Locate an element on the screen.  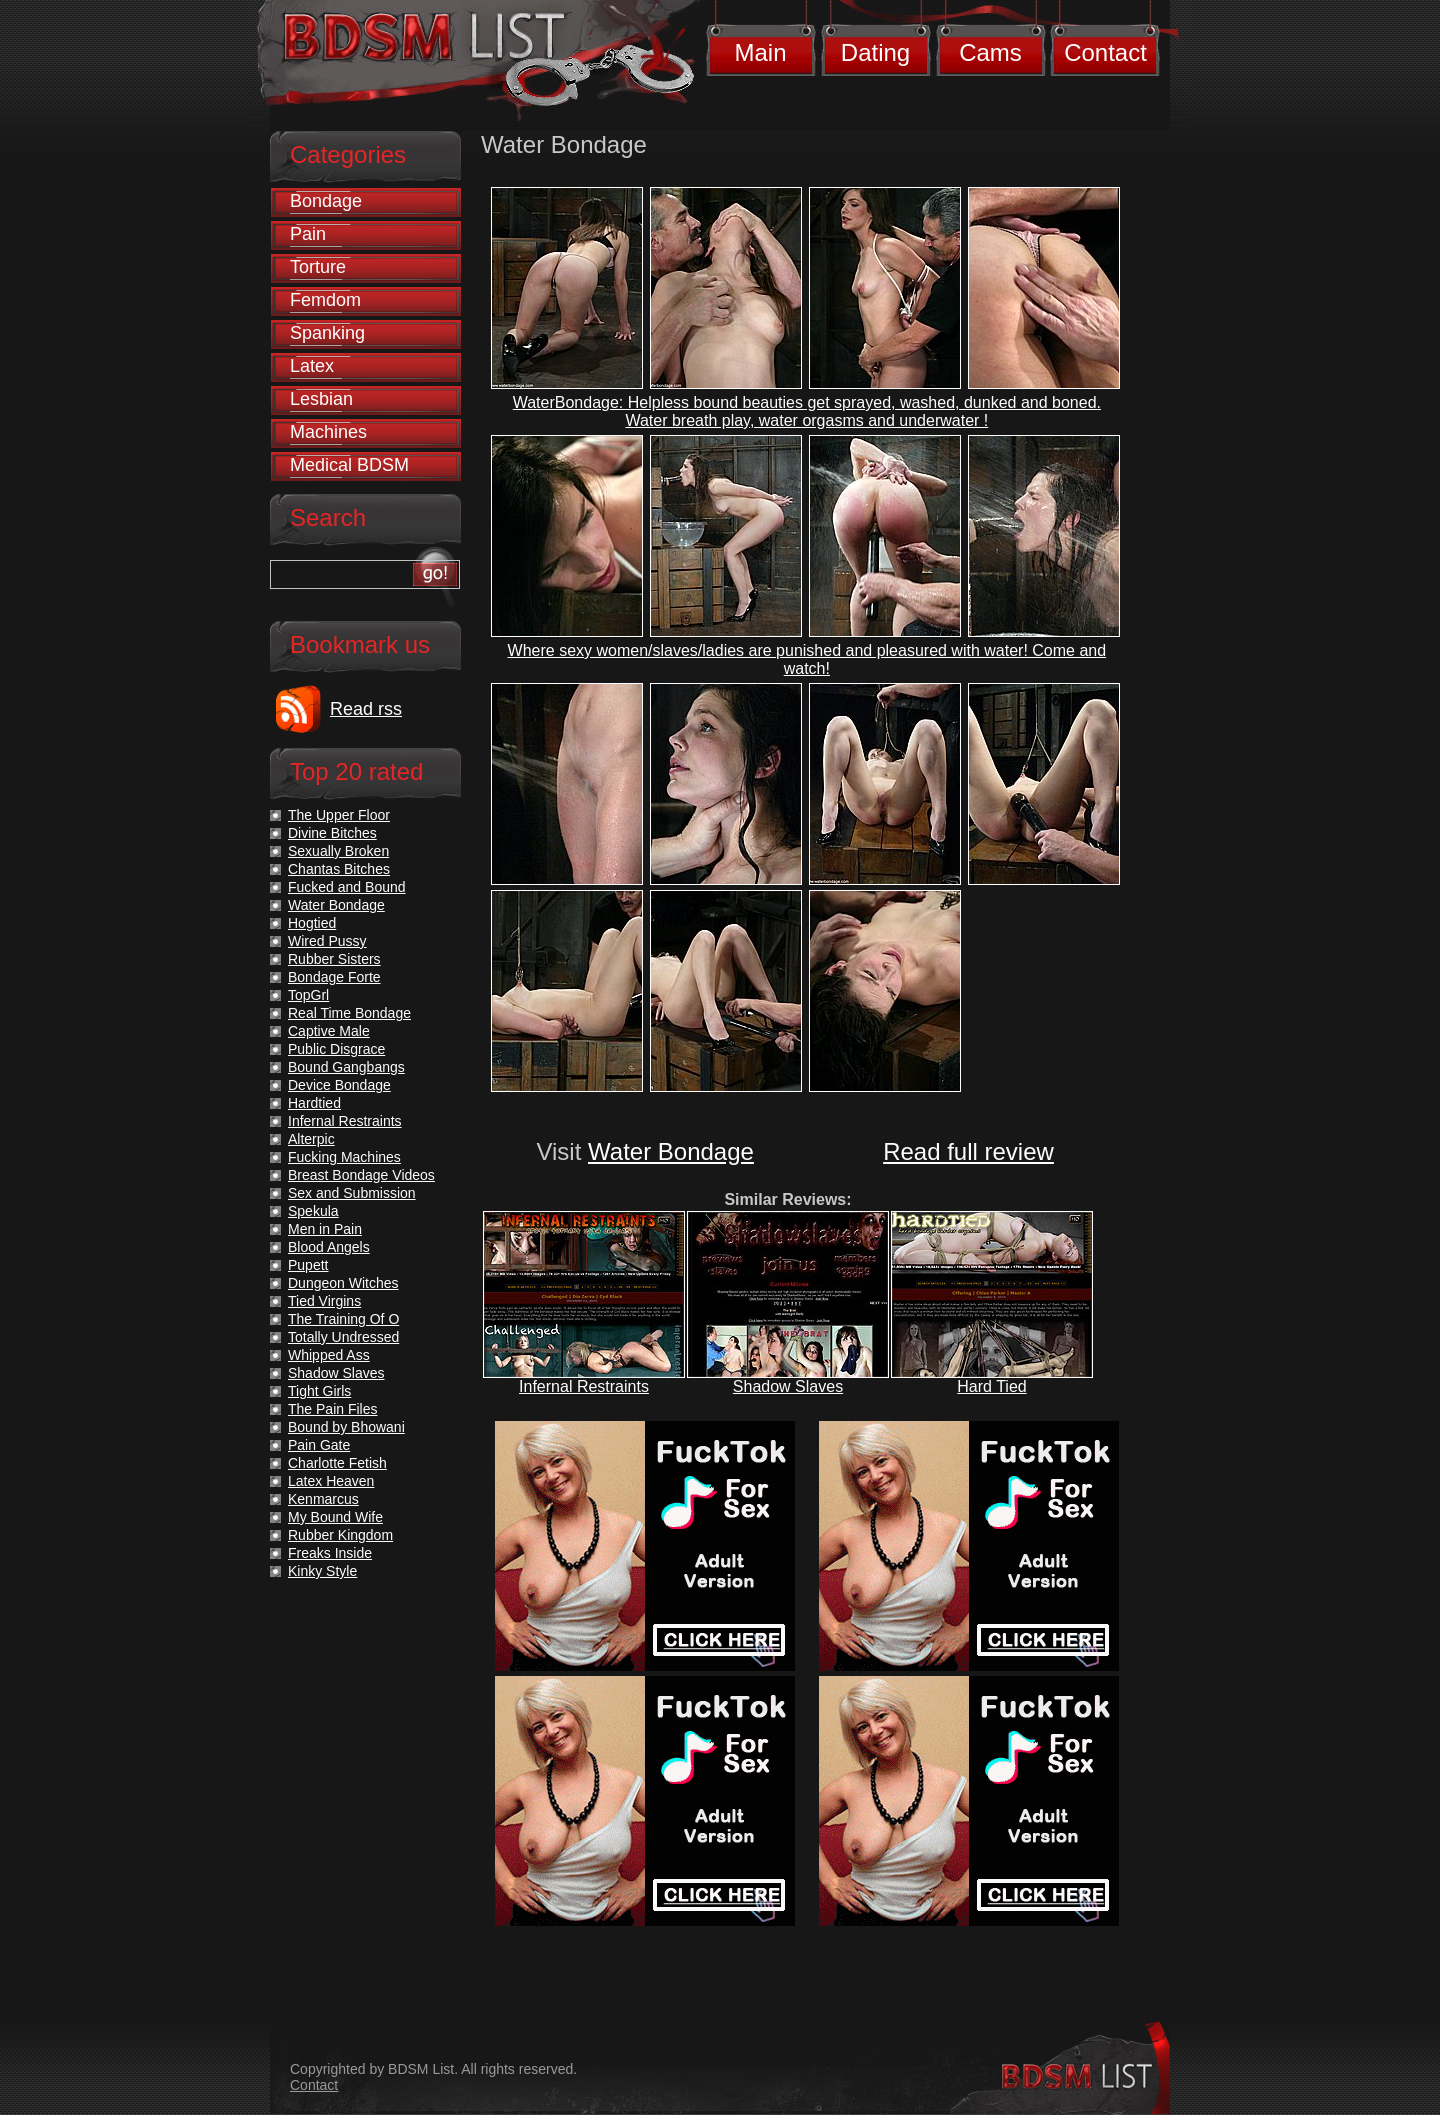
Men in Pain is located at coordinates (325, 1229).